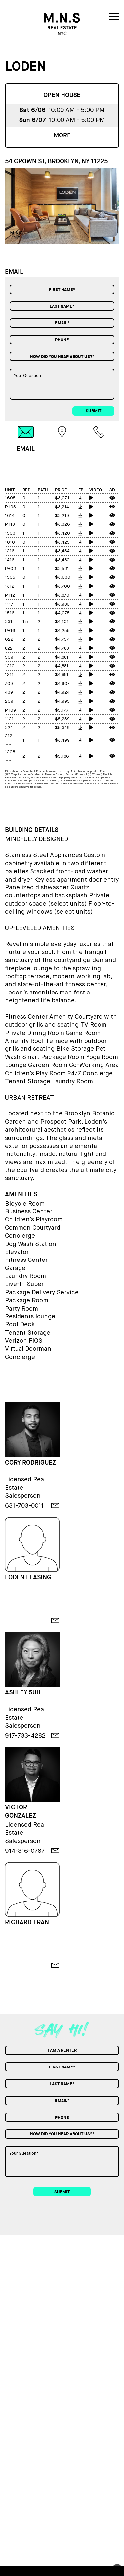  I want to click on [First Name], so click(62, 289).